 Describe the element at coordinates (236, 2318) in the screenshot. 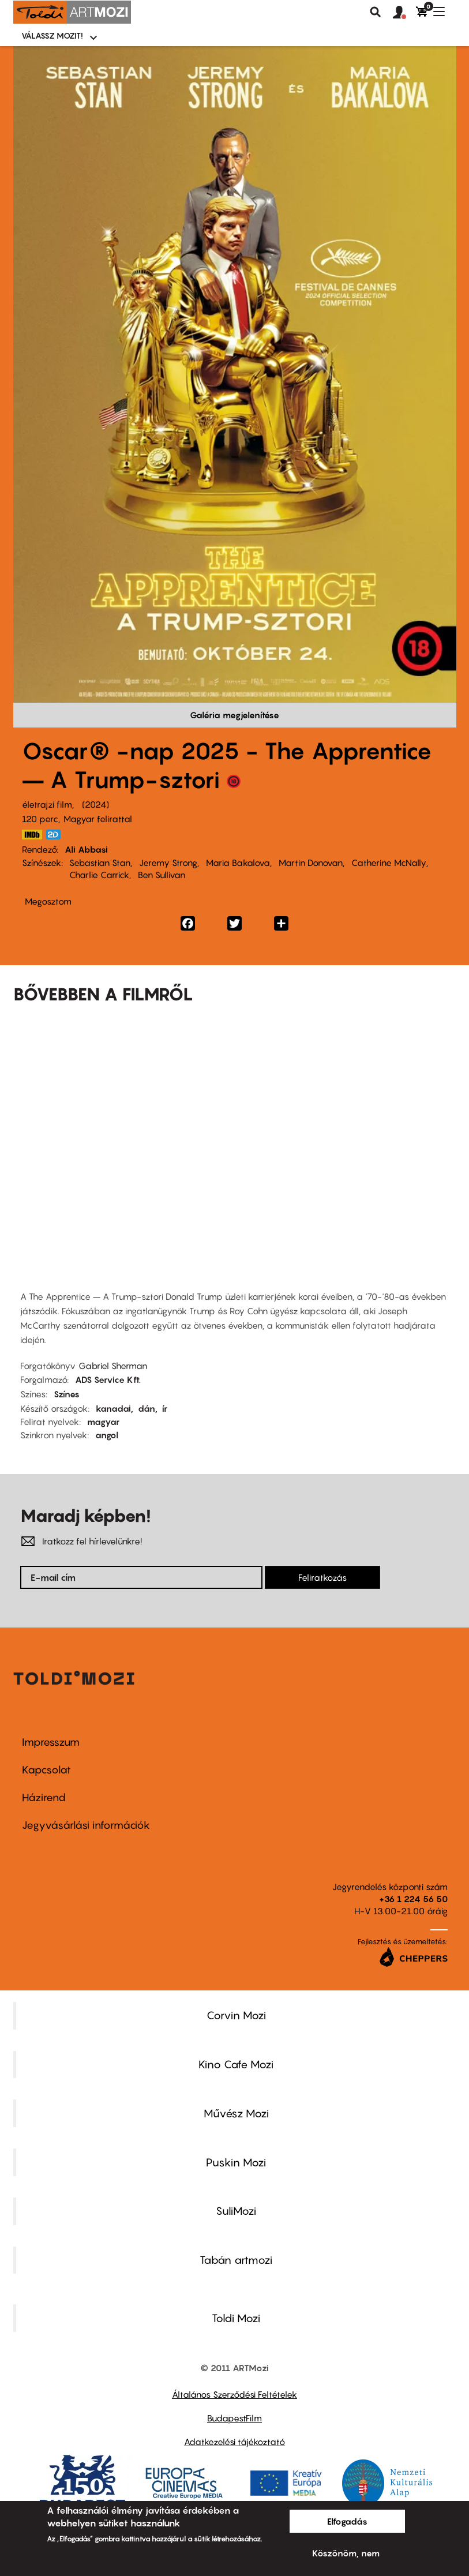

I see `Toldi Mozi` at that location.